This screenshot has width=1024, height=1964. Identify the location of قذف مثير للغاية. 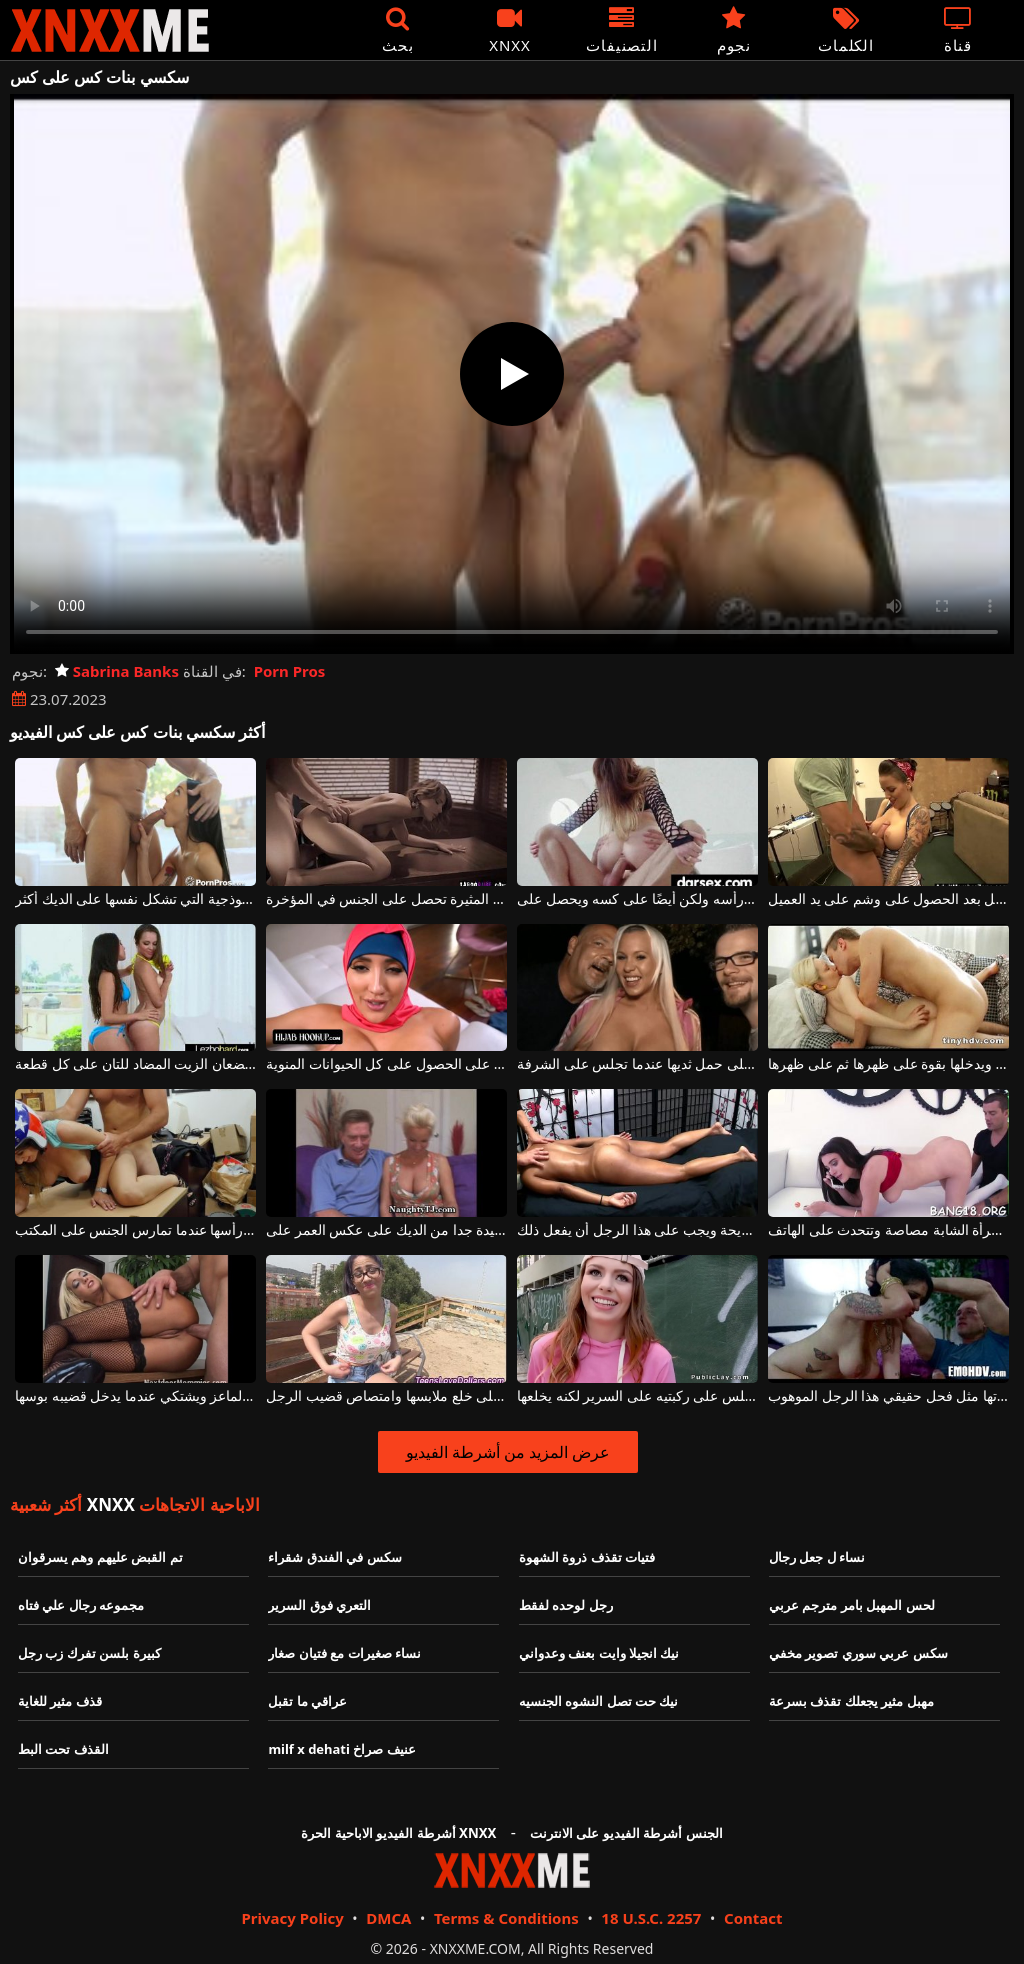
(60, 1701).